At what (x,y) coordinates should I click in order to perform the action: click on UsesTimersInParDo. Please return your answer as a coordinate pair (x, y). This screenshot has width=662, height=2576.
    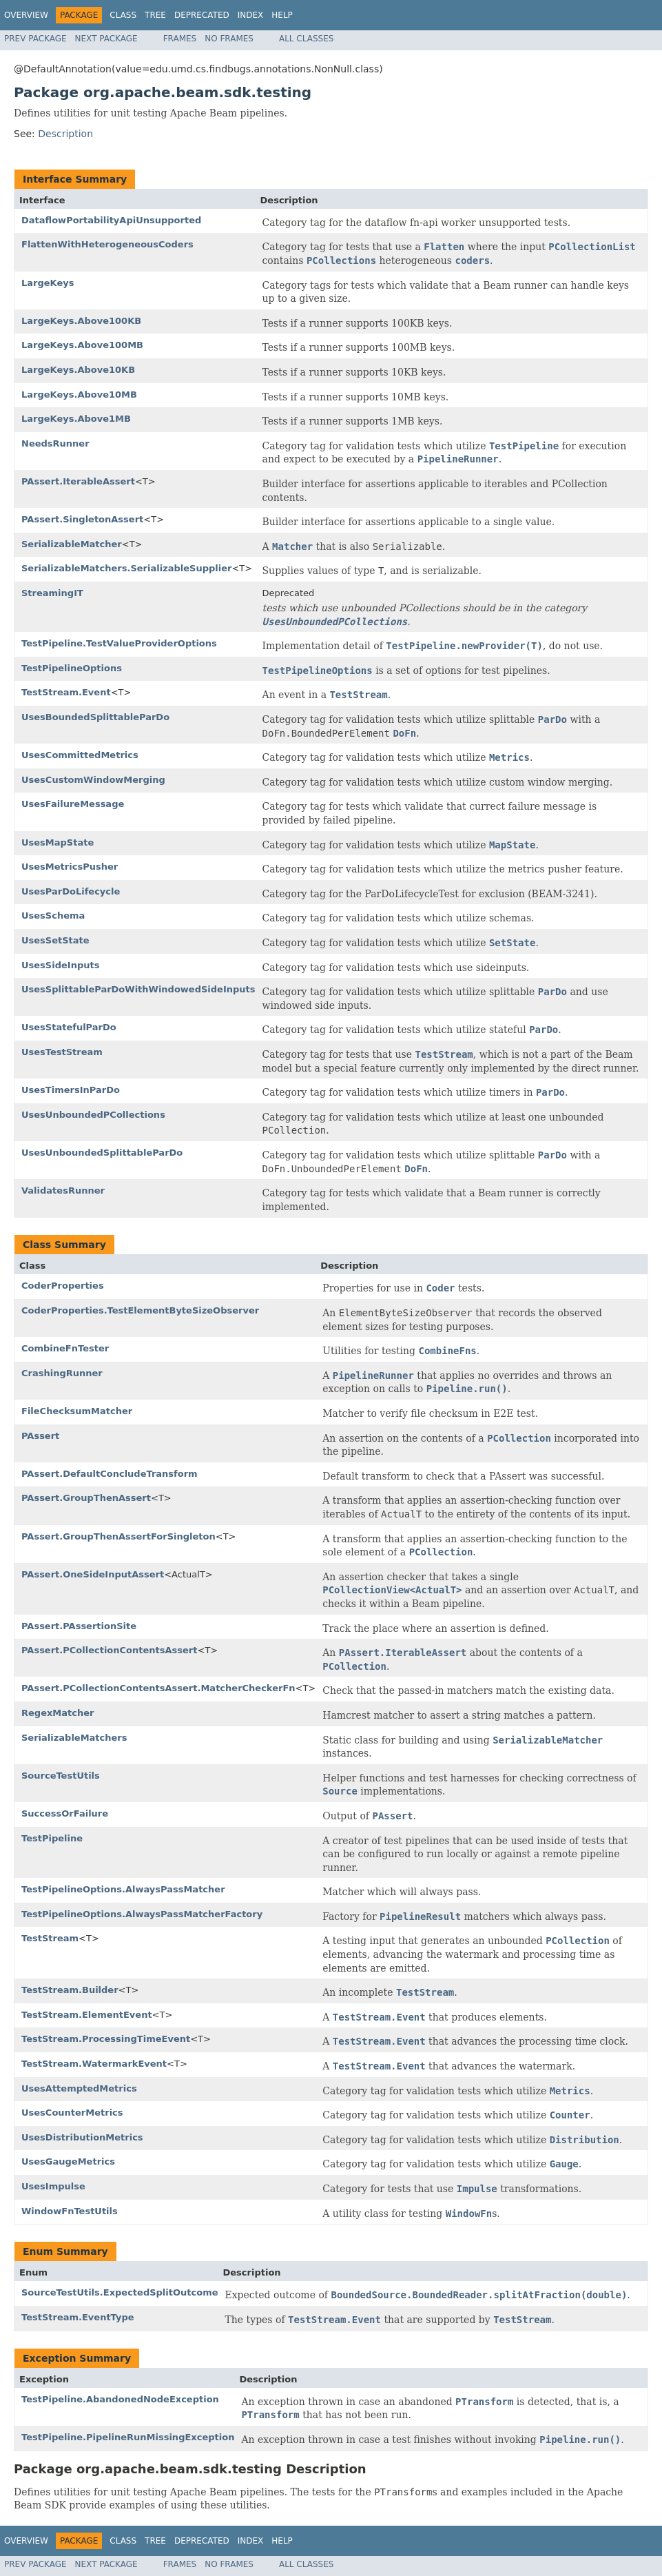
    Looking at the image, I should click on (70, 1090).